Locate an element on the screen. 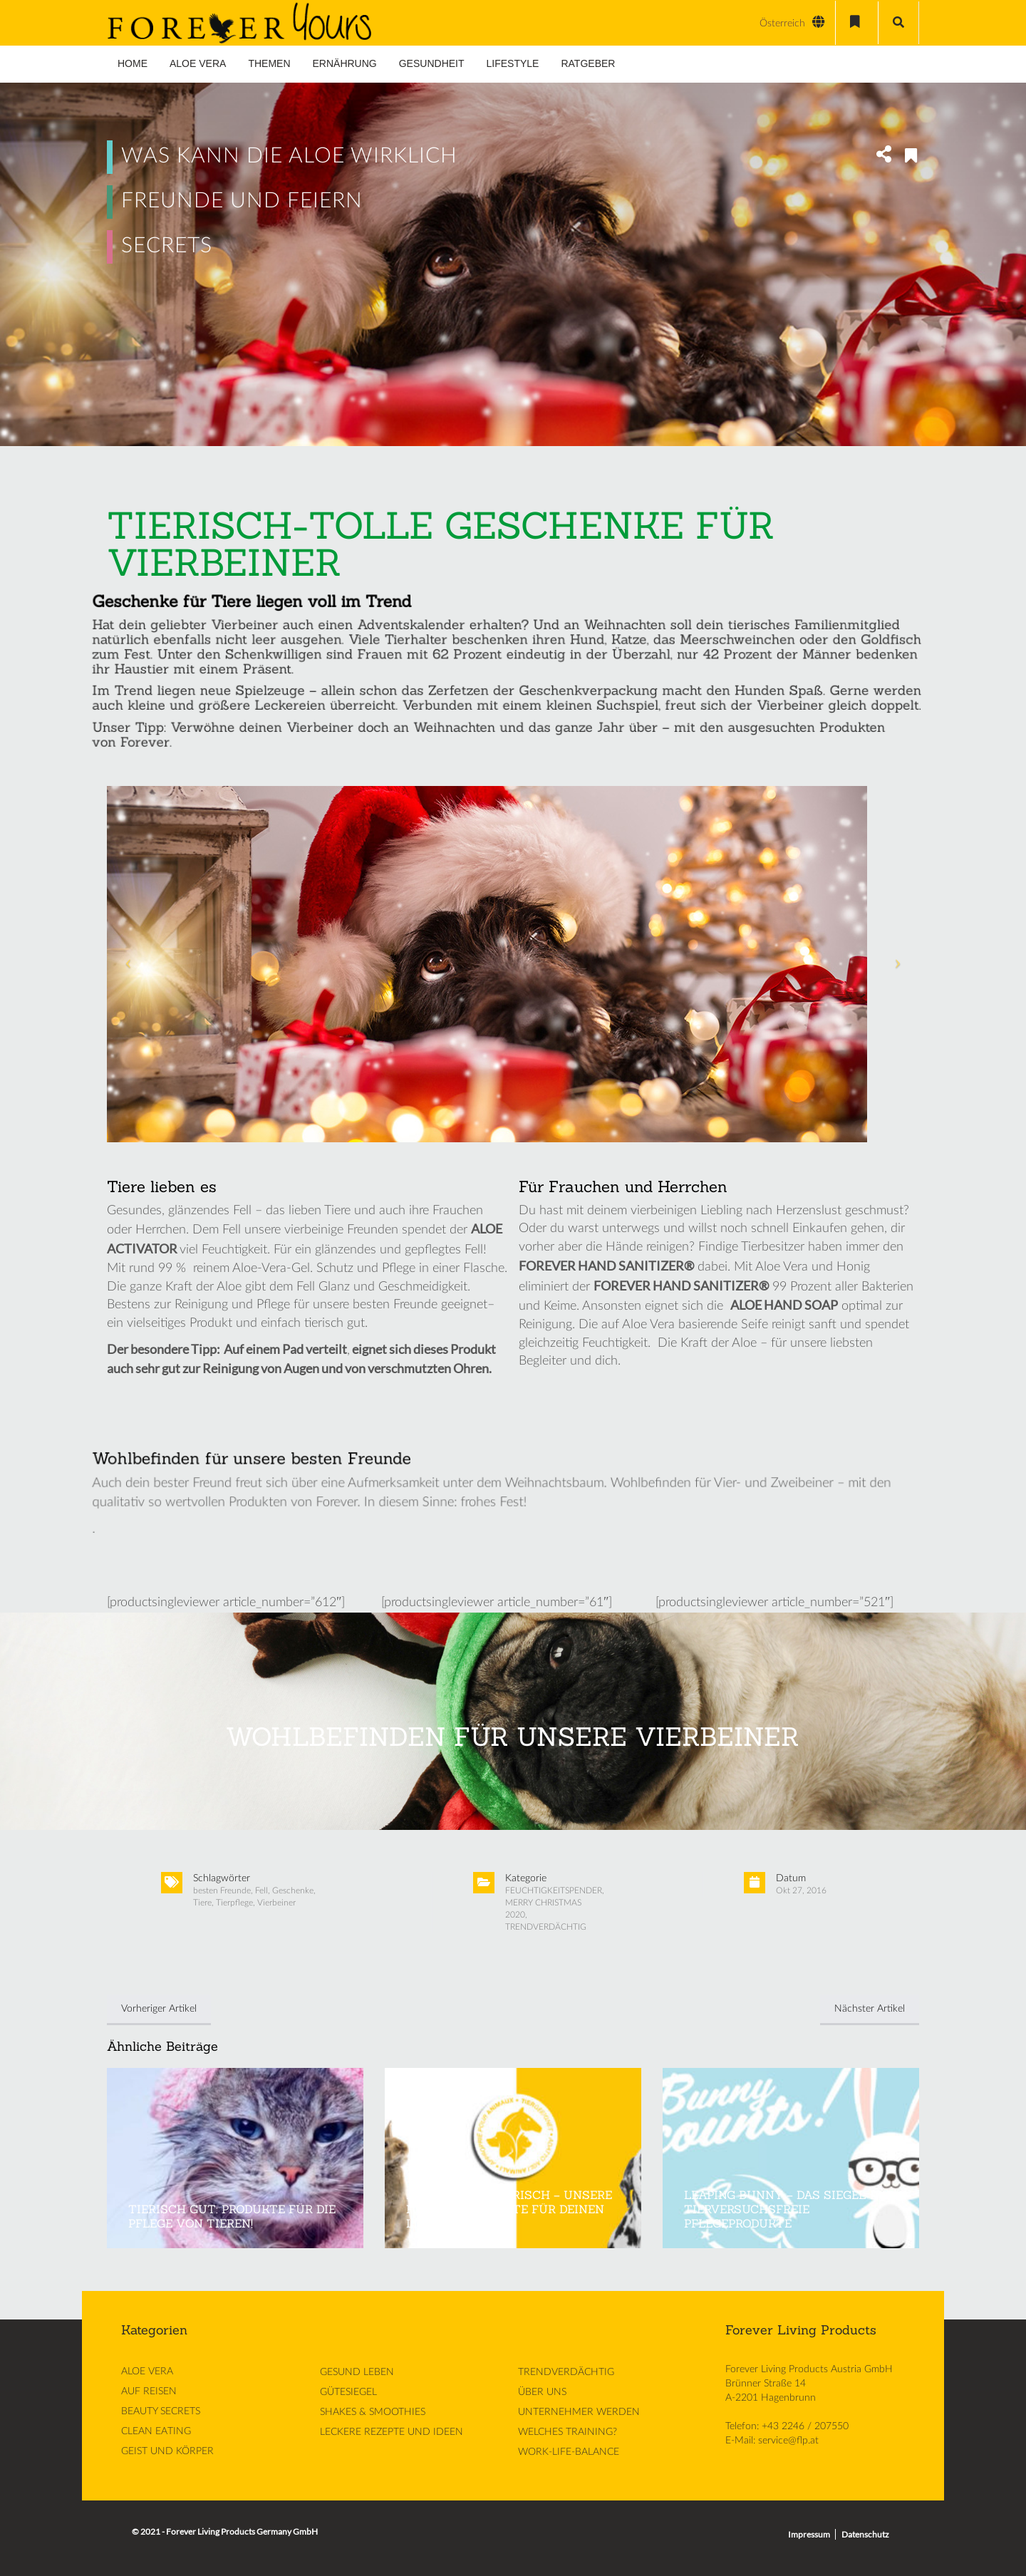  besten Freunde is located at coordinates (222, 1890).